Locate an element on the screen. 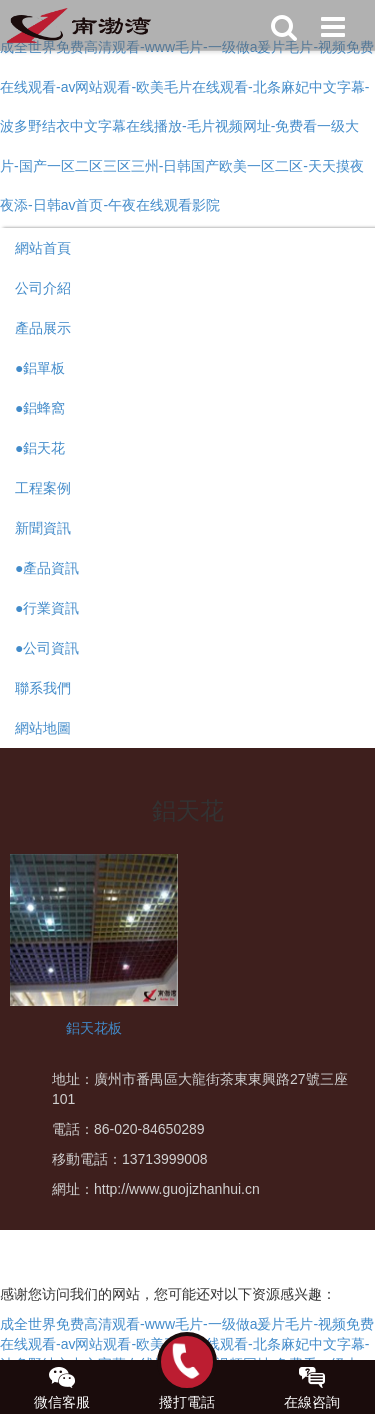 The image size is (375, 1414). ●鋁單板 is located at coordinates (40, 368).